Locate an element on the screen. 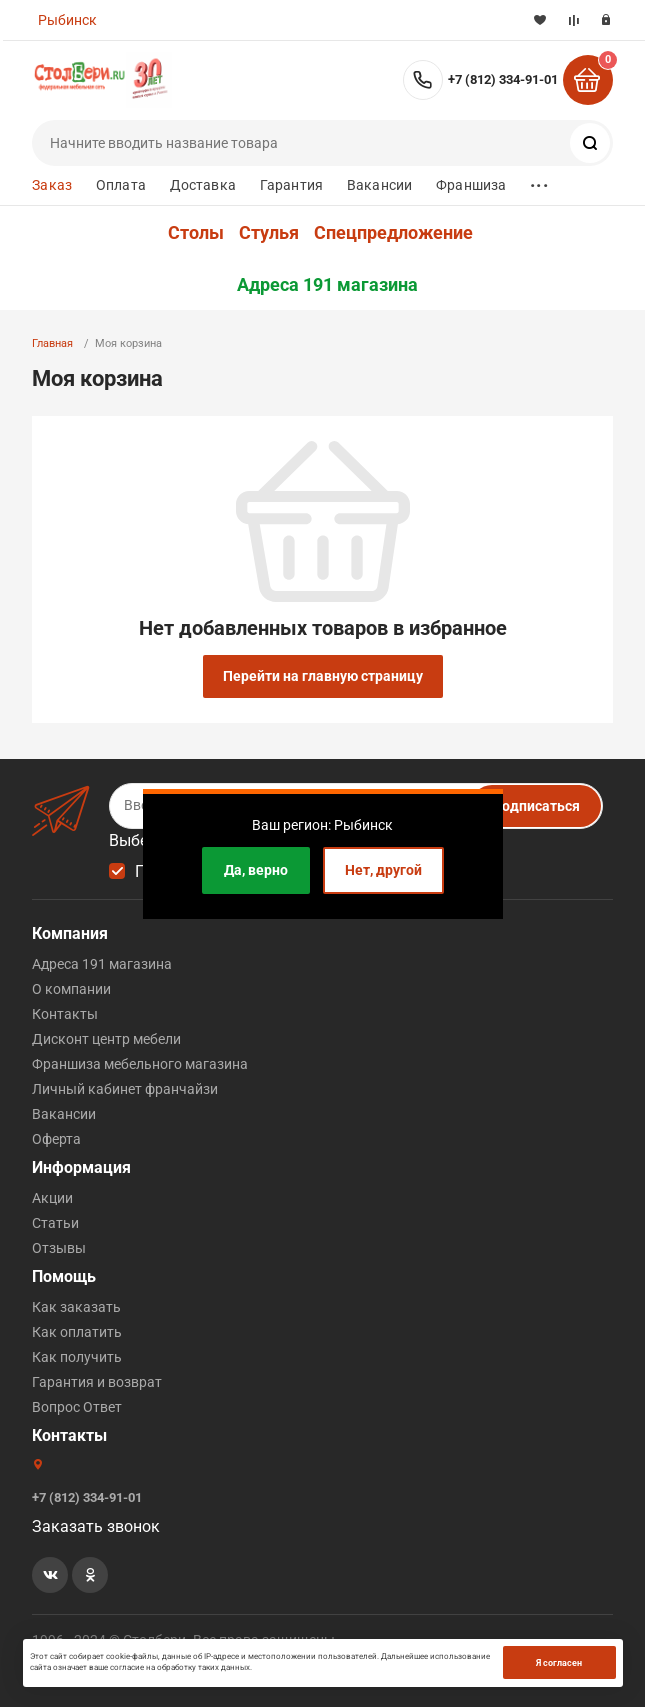  Гарантия is located at coordinates (291, 185).